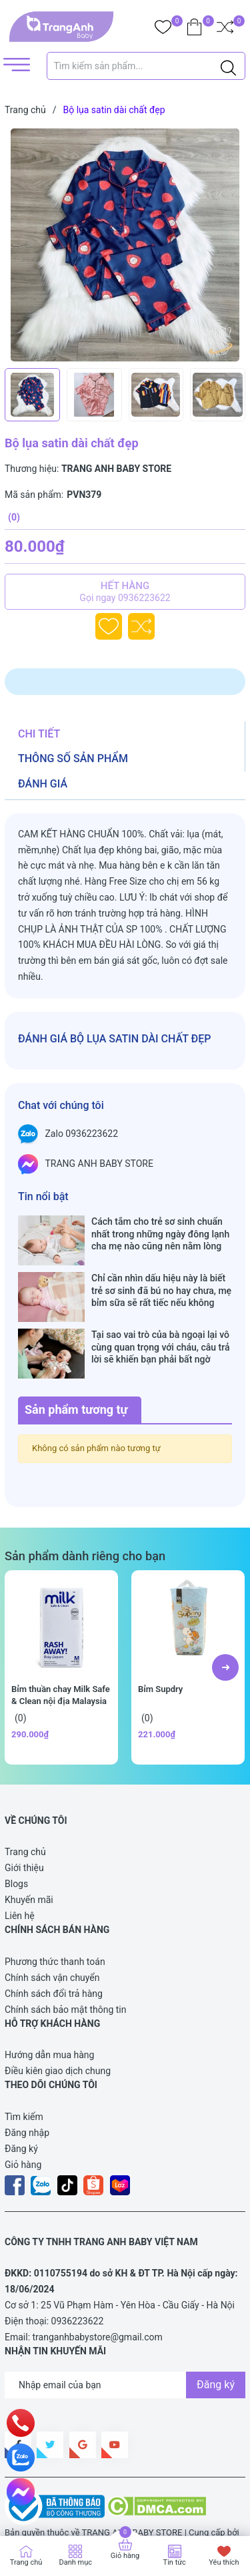 This screenshot has height=2576, width=250. Describe the element at coordinates (27, 2090) in the screenshot. I see `Đăng nhập` at that location.